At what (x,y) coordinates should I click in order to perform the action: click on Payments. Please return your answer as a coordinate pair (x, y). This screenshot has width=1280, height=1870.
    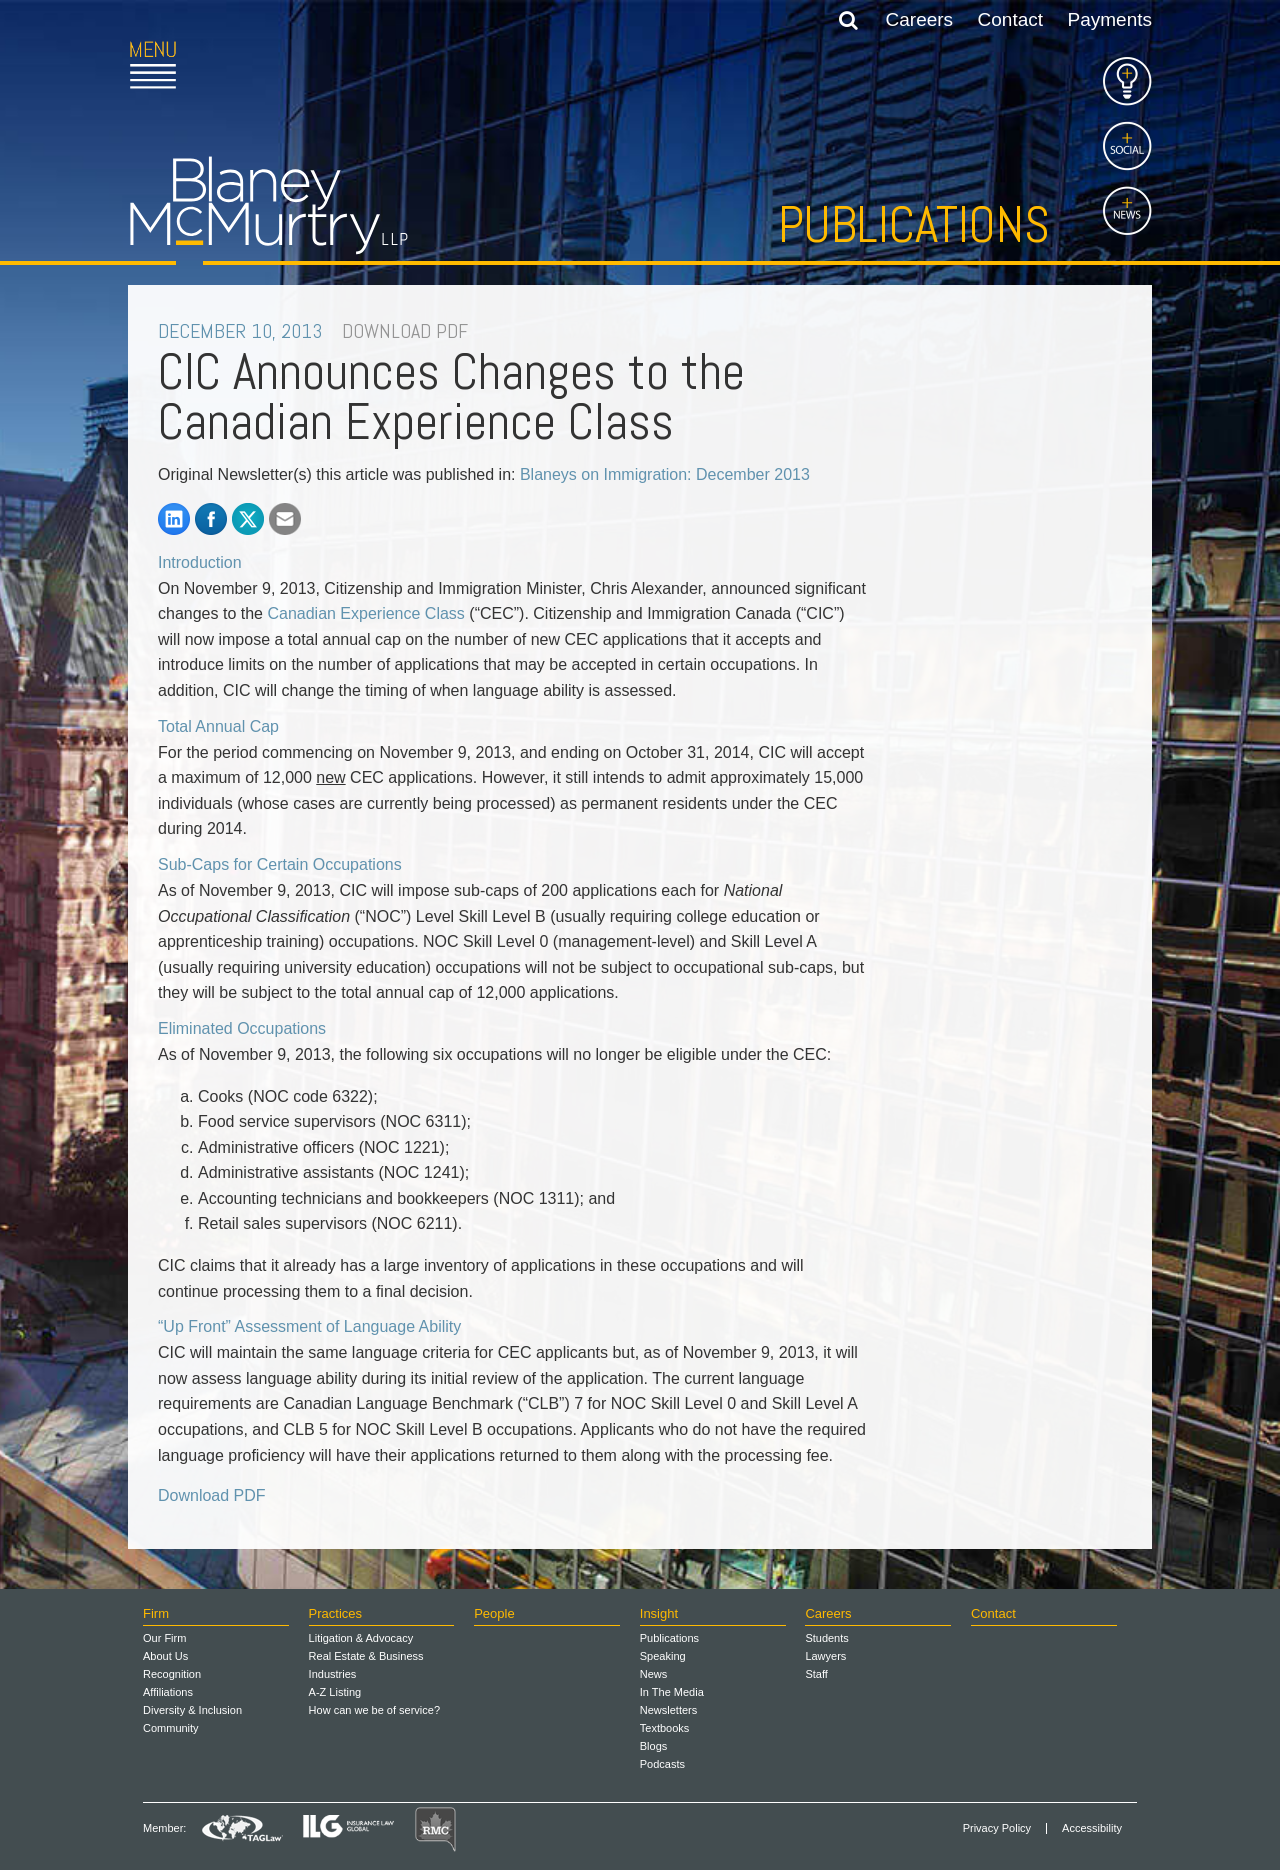
    Looking at the image, I should click on (1110, 19).